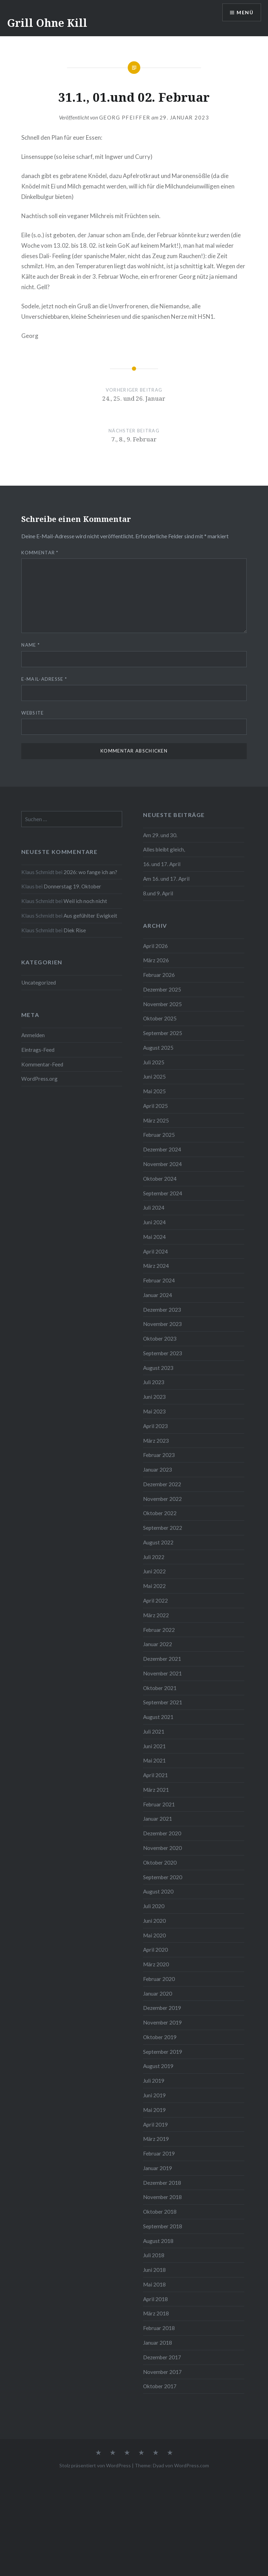 The image size is (268, 2576). Describe the element at coordinates (154, 1935) in the screenshot. I see `Mai 2020` at that location.